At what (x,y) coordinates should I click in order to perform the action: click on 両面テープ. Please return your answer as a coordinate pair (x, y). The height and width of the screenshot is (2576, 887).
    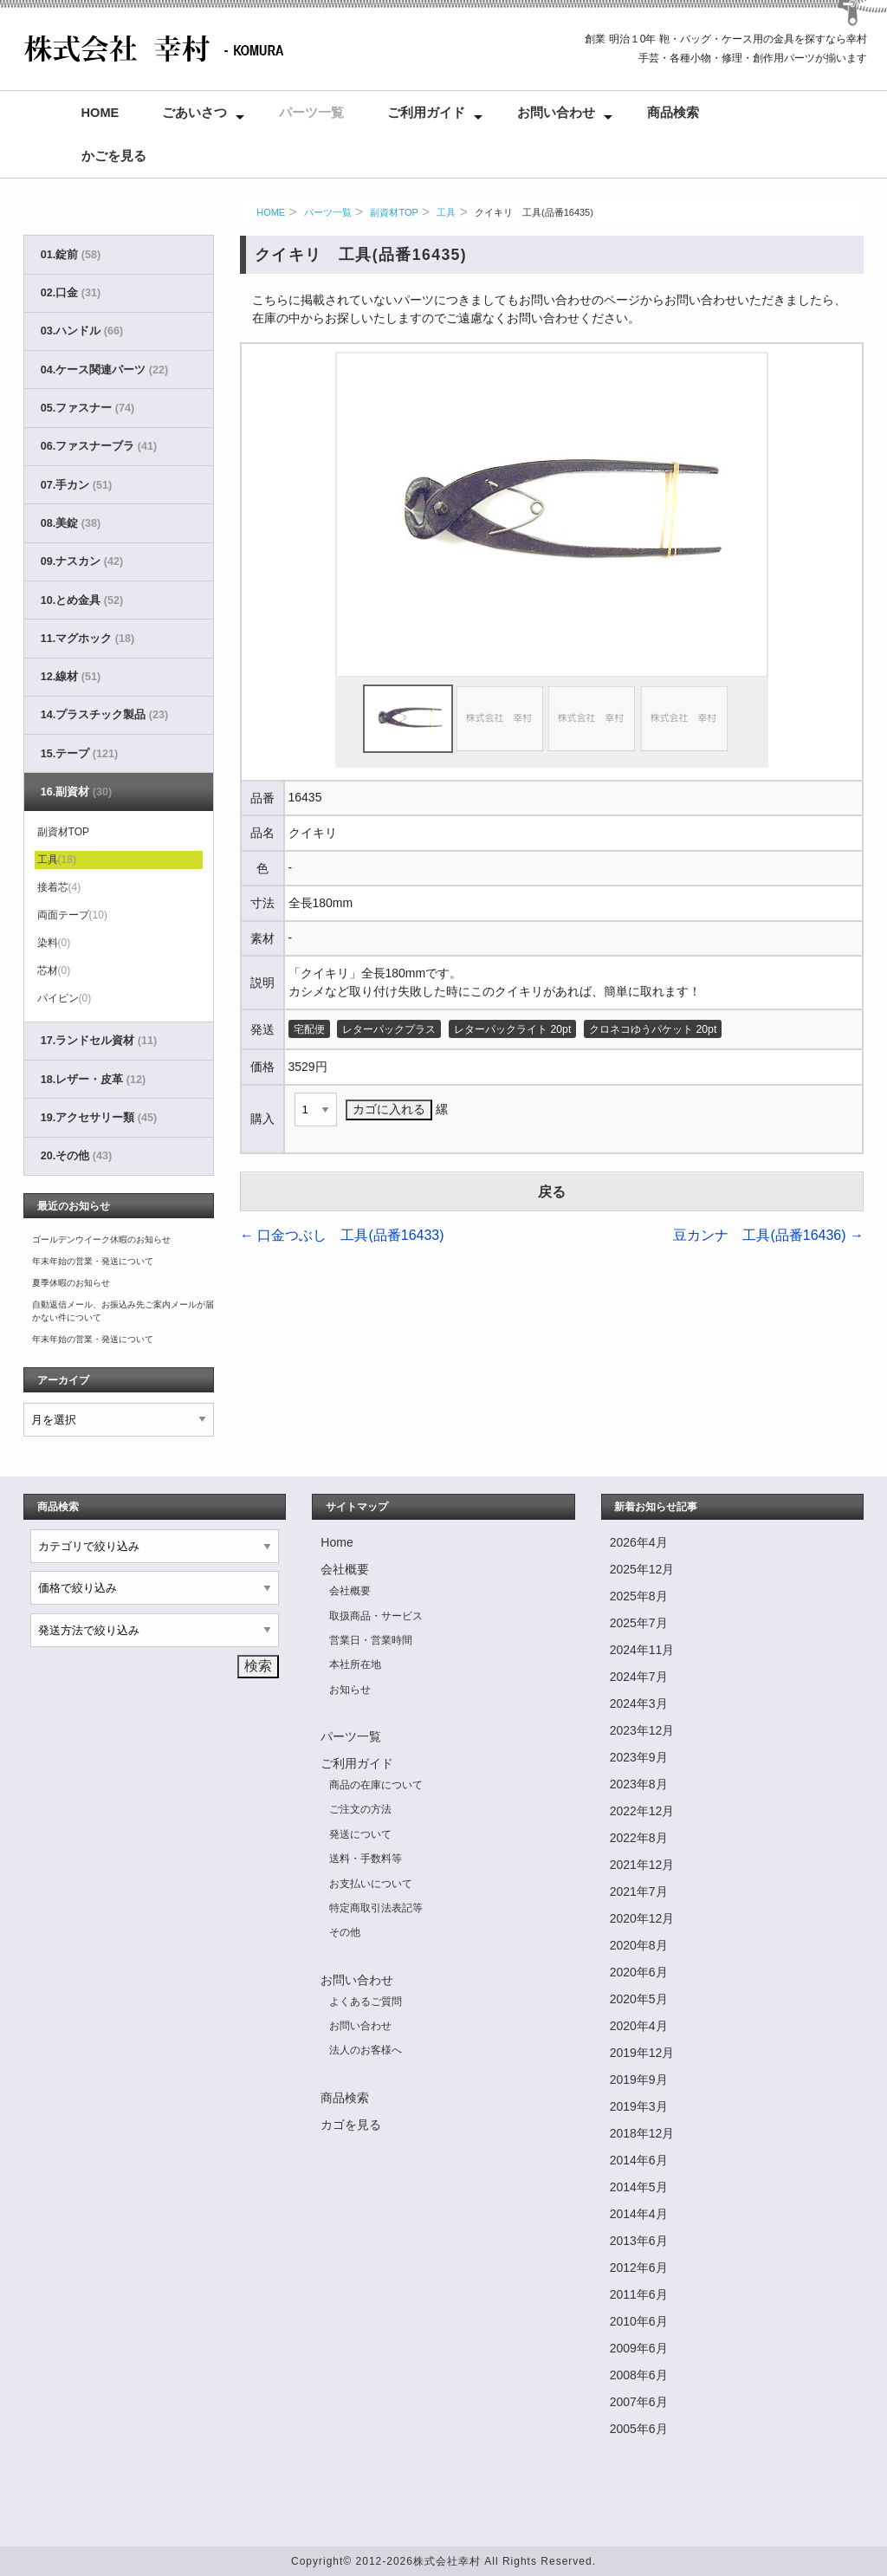
    Looking at the image, I should click on (72, 915).